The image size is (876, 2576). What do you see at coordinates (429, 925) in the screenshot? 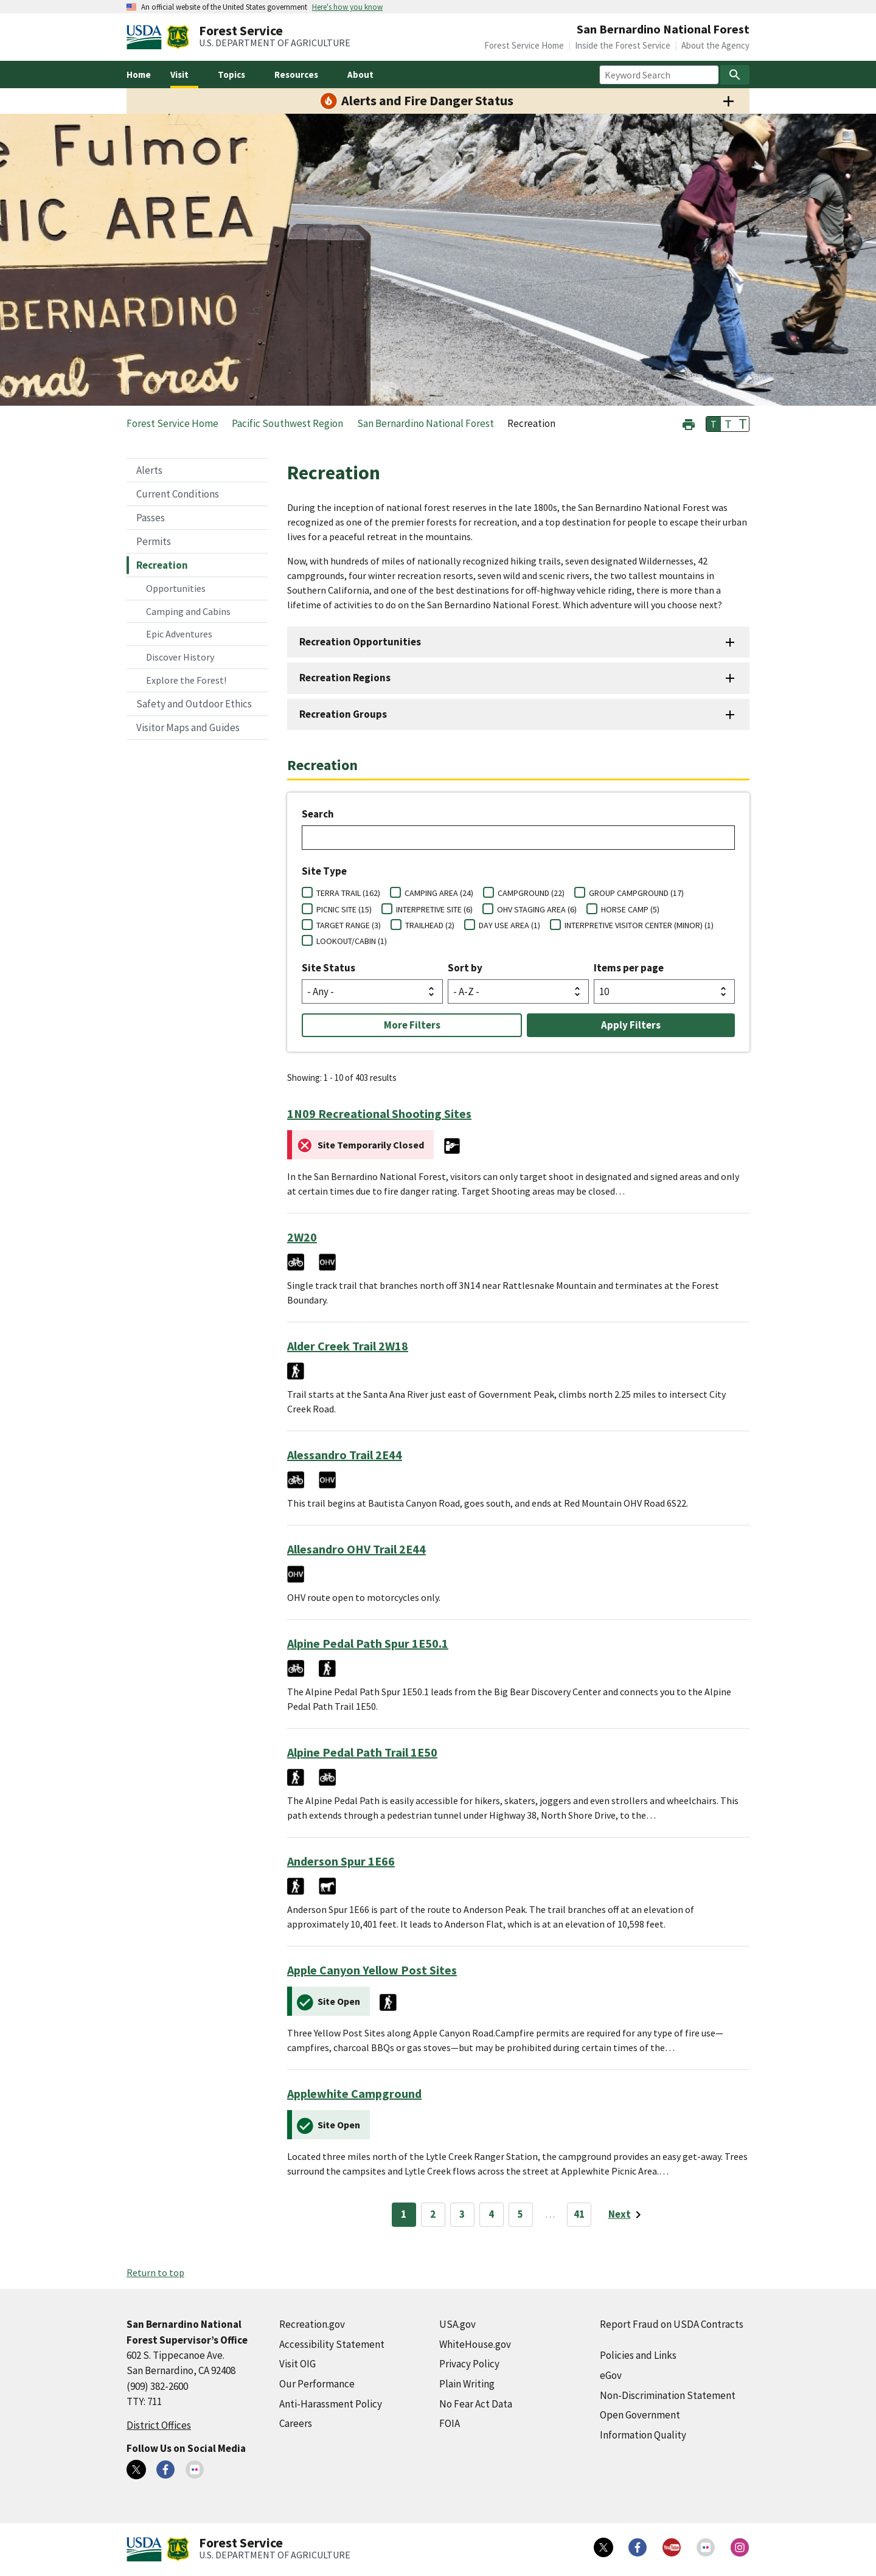
I see `TRAILHEAD (2)` at bounding box center [429, 925].